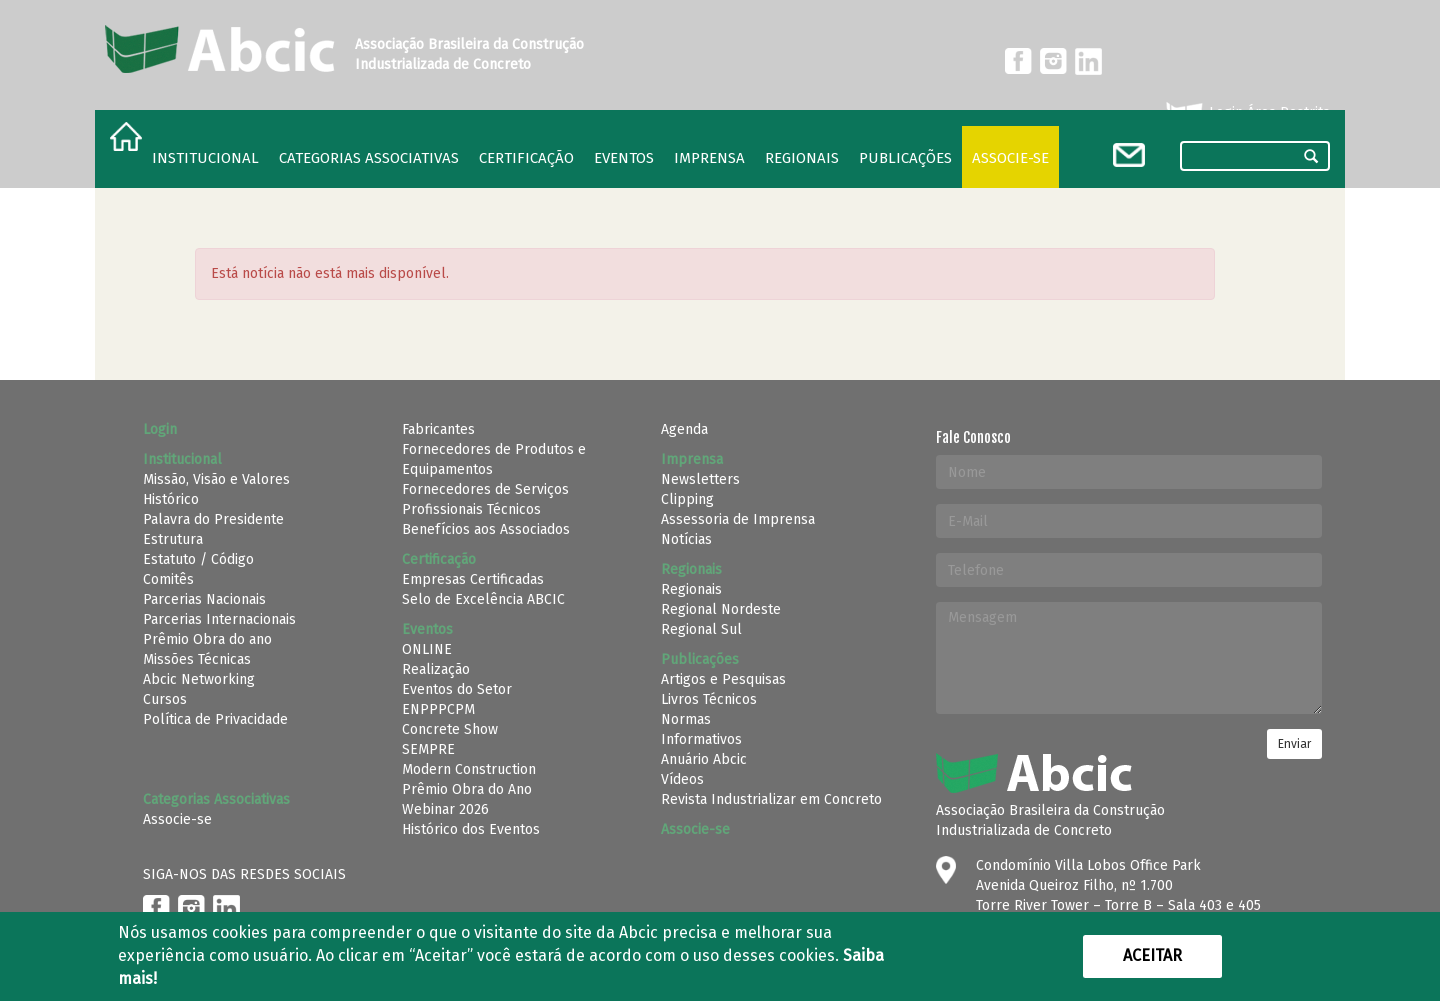  Describe the element at coordinates (207, 639) in the screenshot. I see `Prêmio Obra do ano` at that location.